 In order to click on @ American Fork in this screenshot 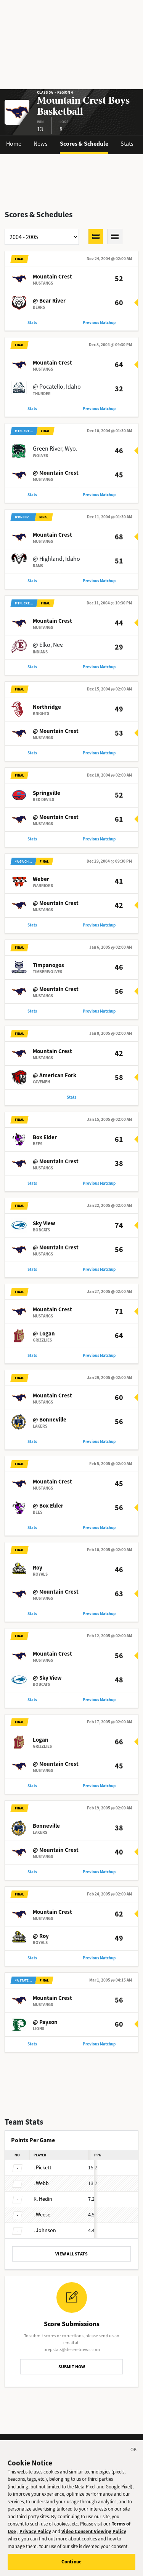, I will do `click(54, 1075)`.